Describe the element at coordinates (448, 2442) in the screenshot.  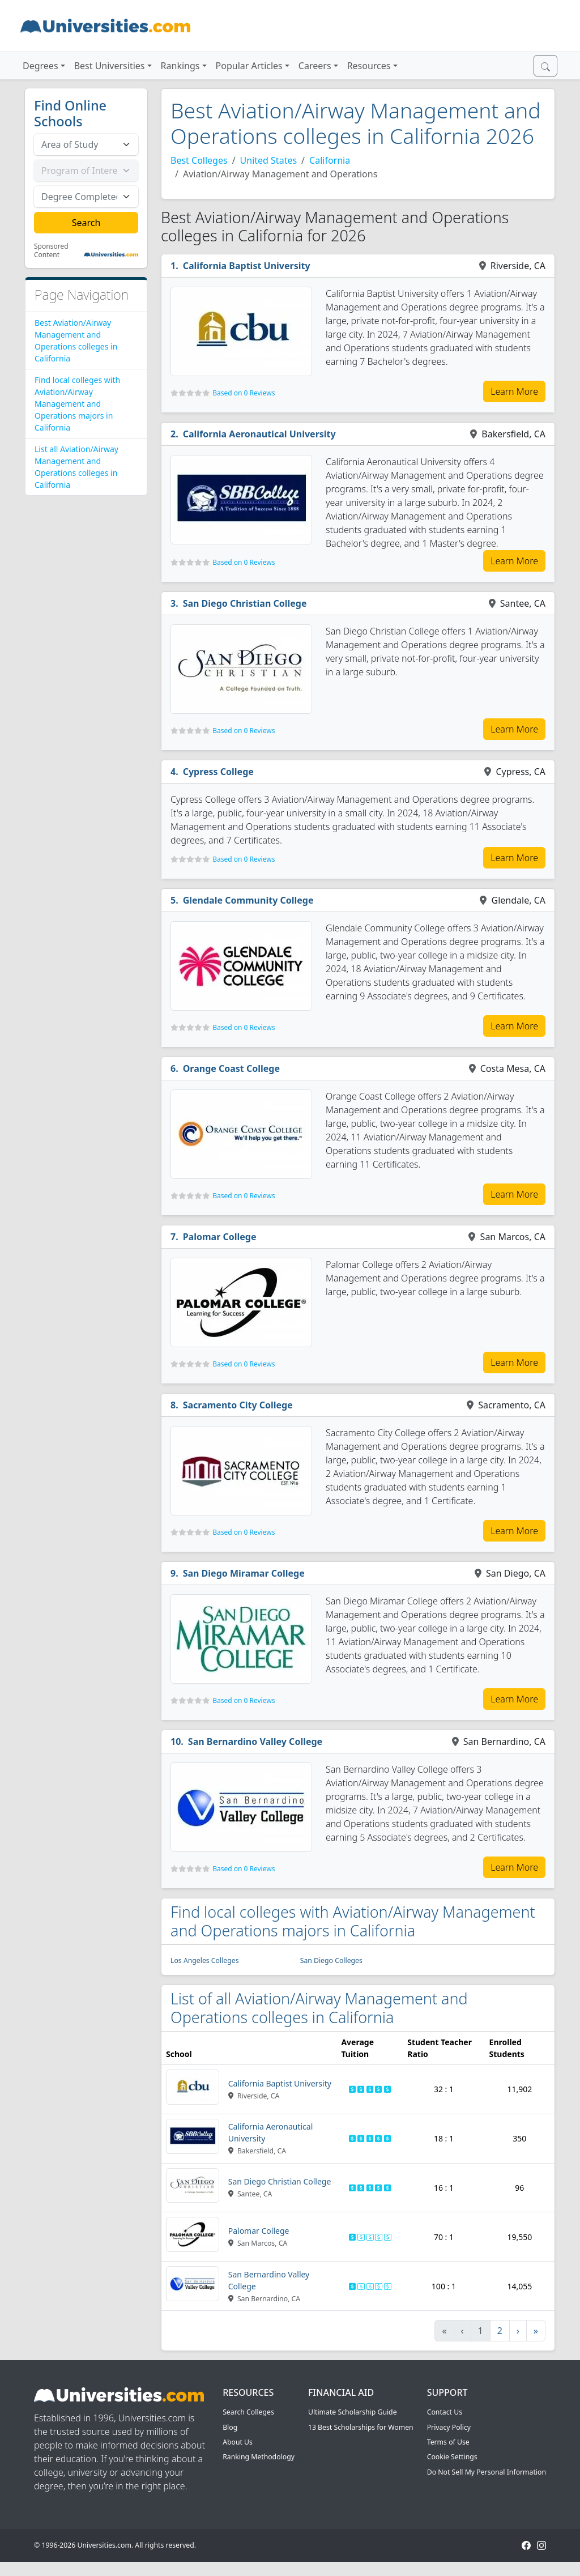
I see `Terms of Use` at that location.